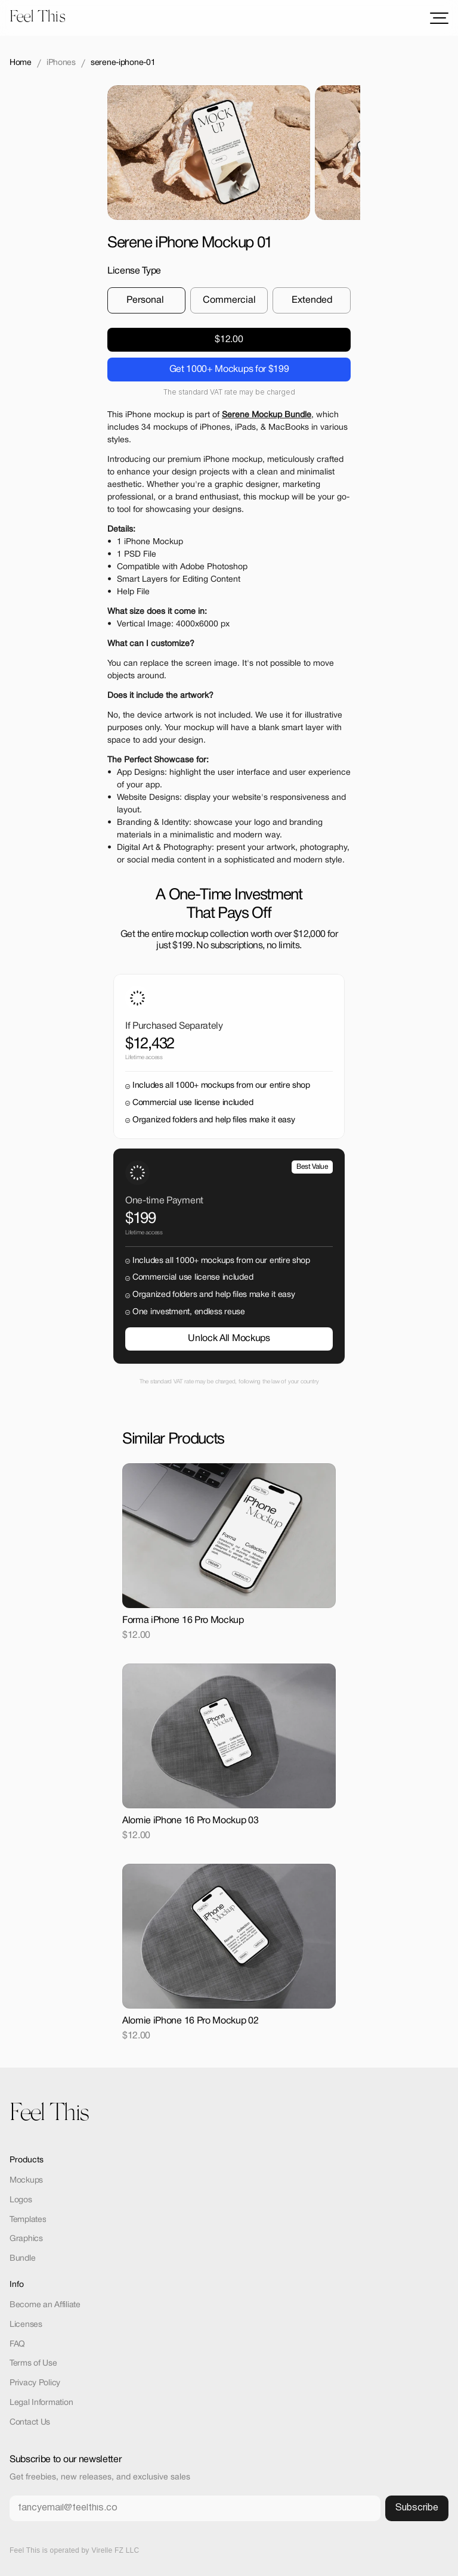 Image resolution: width=458 pixels, height=2576 pixels. What do you see at coordinates (17, 2344) in the screenshot?
I see `FAQ` at bounding box center [17, 2344].